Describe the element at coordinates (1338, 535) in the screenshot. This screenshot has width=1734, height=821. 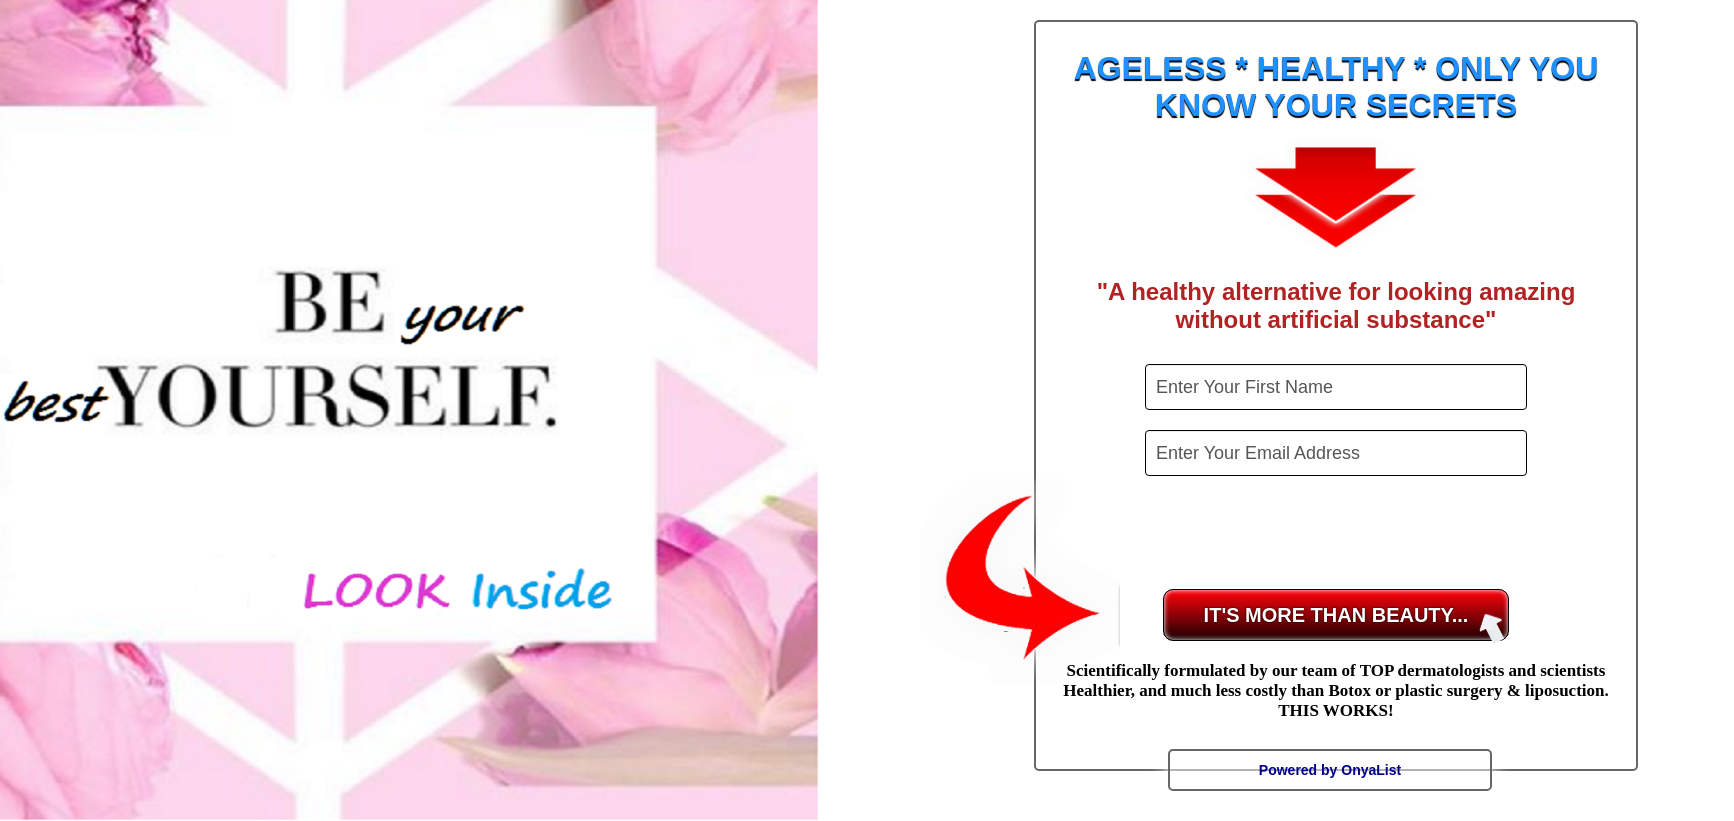
I see `[presentation]` at that location.